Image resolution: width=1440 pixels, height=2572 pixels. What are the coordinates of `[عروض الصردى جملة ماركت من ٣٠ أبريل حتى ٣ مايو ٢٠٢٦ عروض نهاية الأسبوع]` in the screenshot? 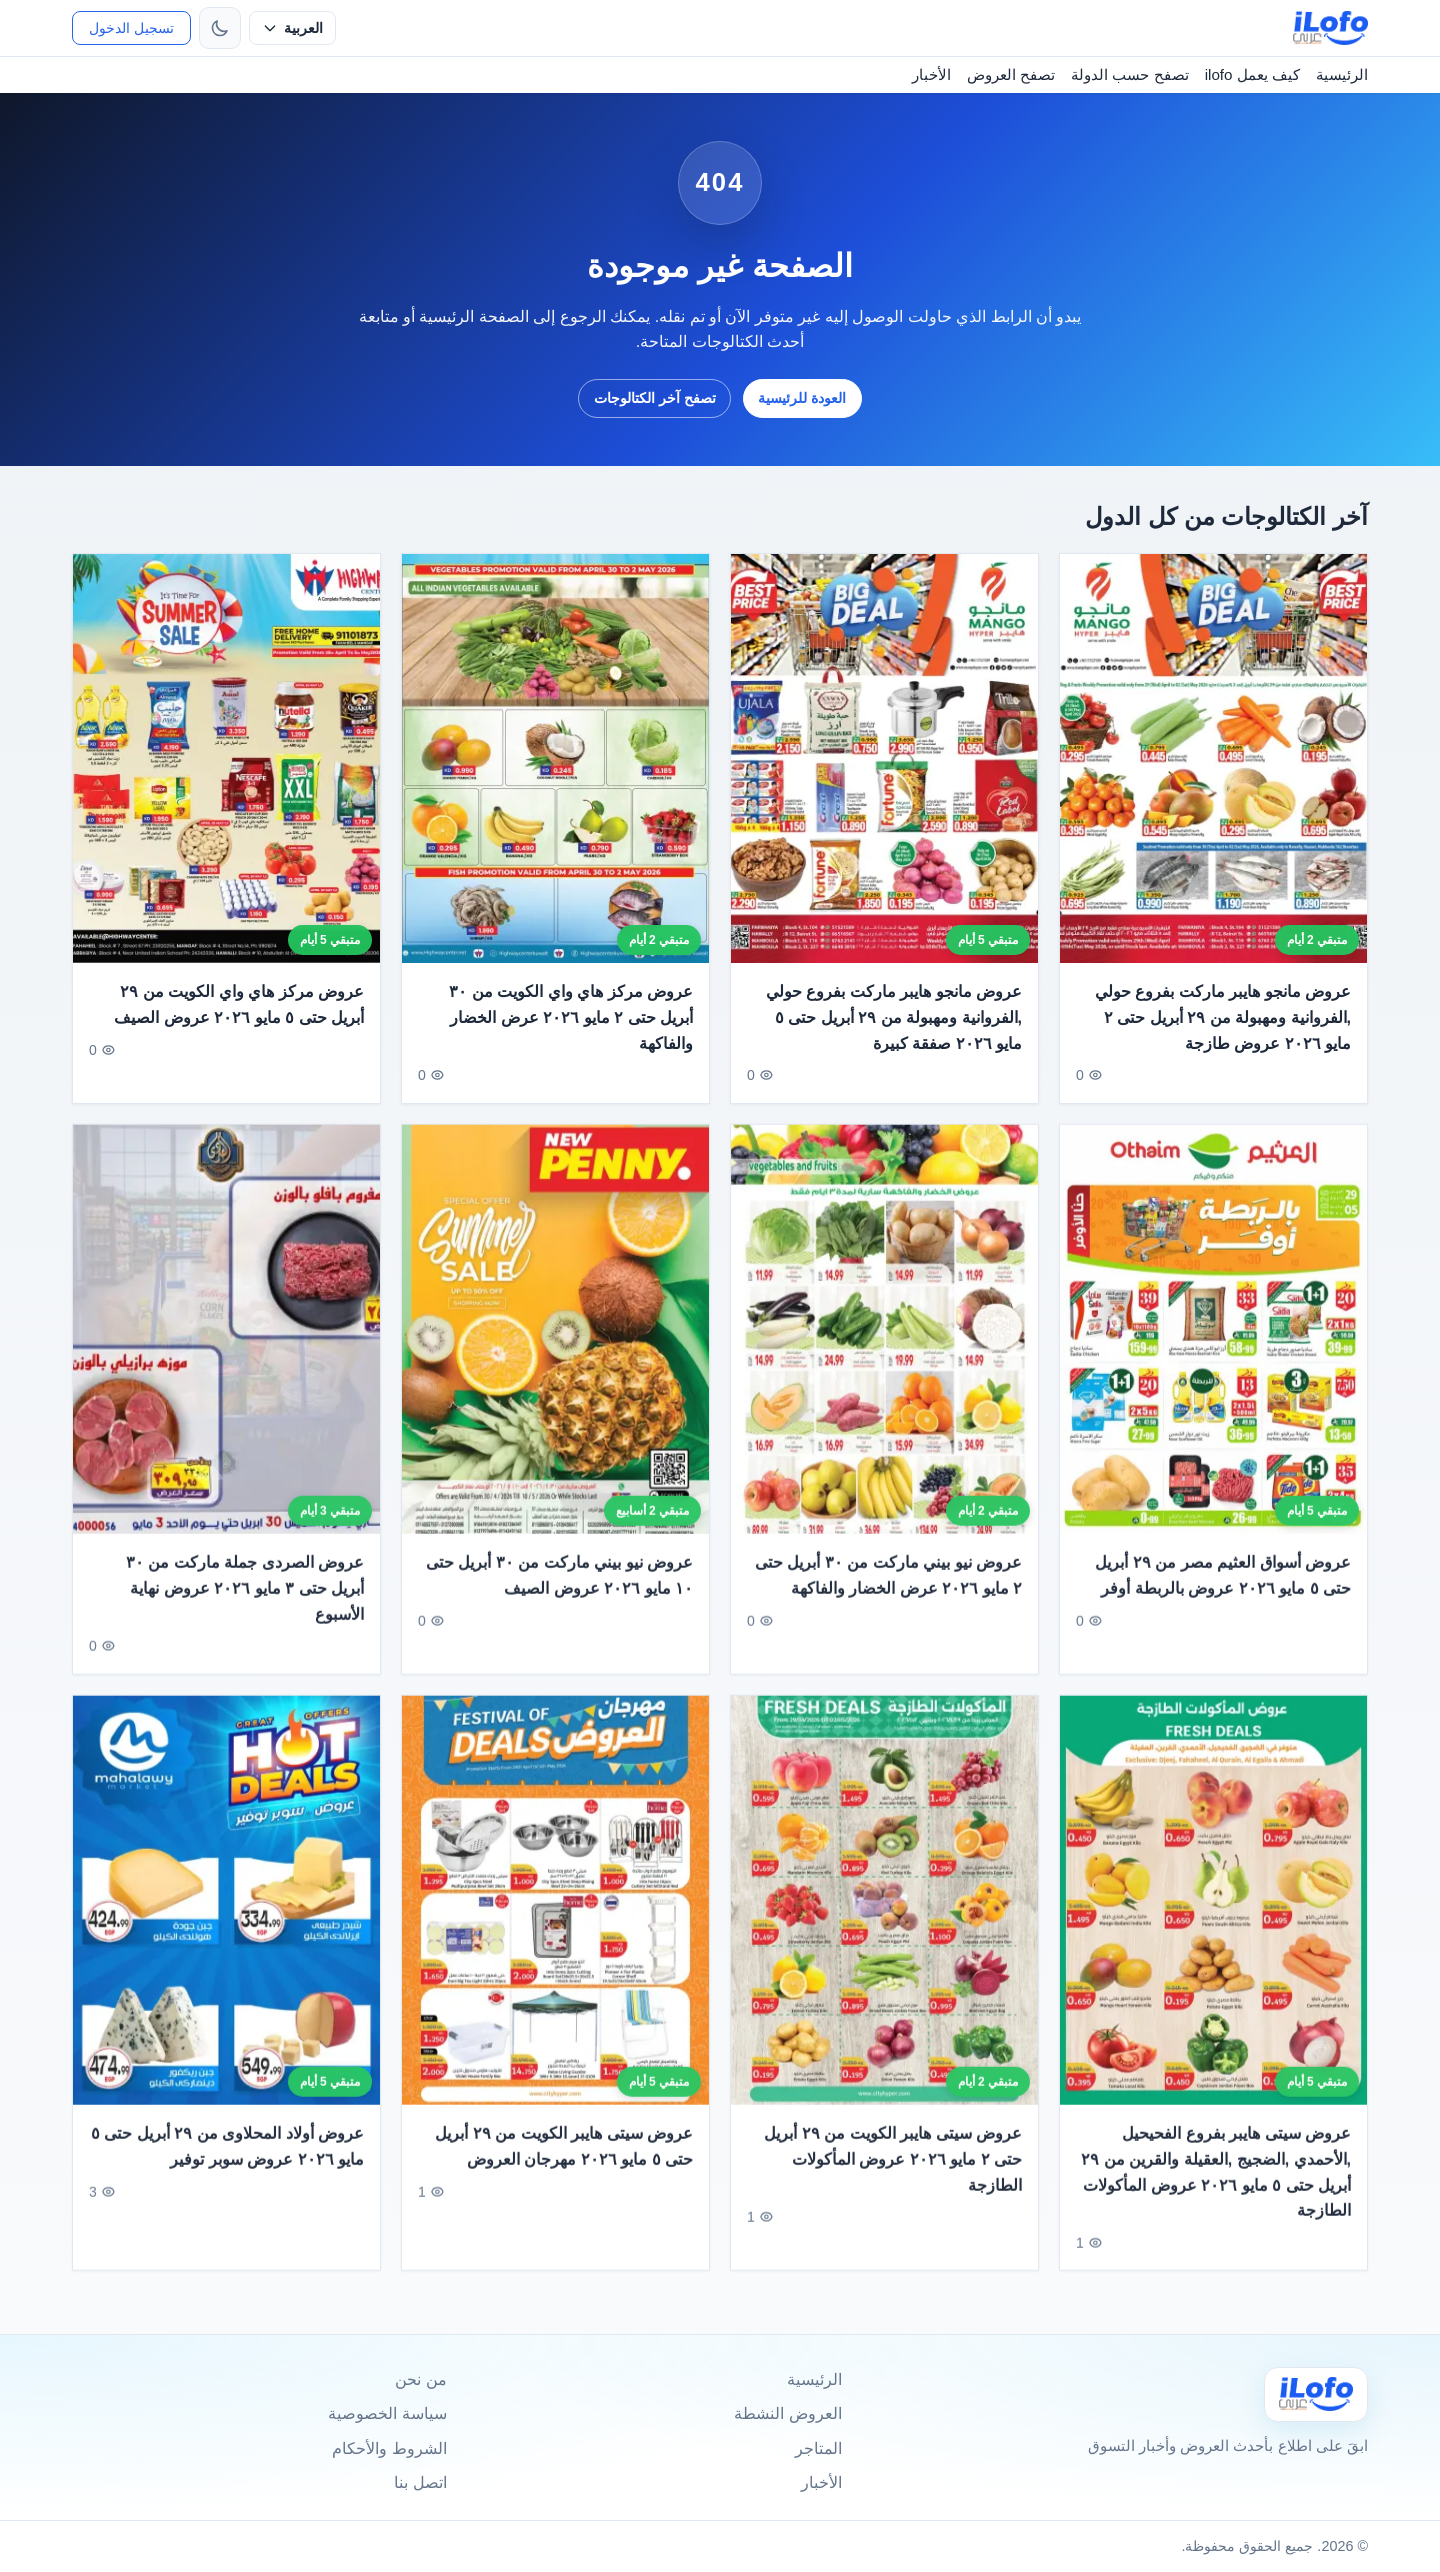 It's located at (226, 1352).